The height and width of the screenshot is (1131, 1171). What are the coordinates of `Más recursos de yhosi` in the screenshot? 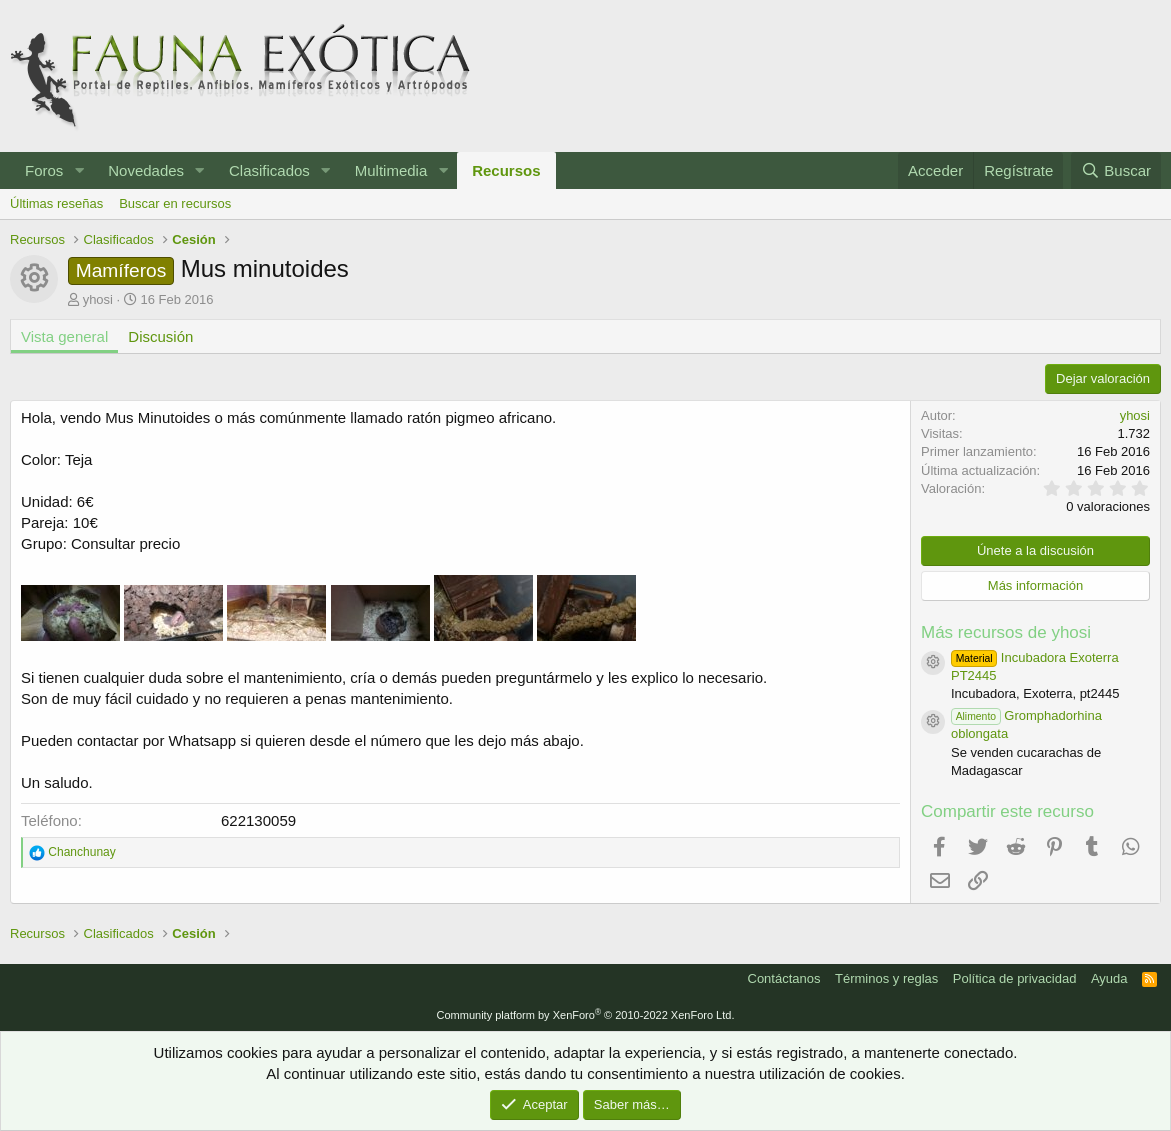 It's located at (1006, 632).